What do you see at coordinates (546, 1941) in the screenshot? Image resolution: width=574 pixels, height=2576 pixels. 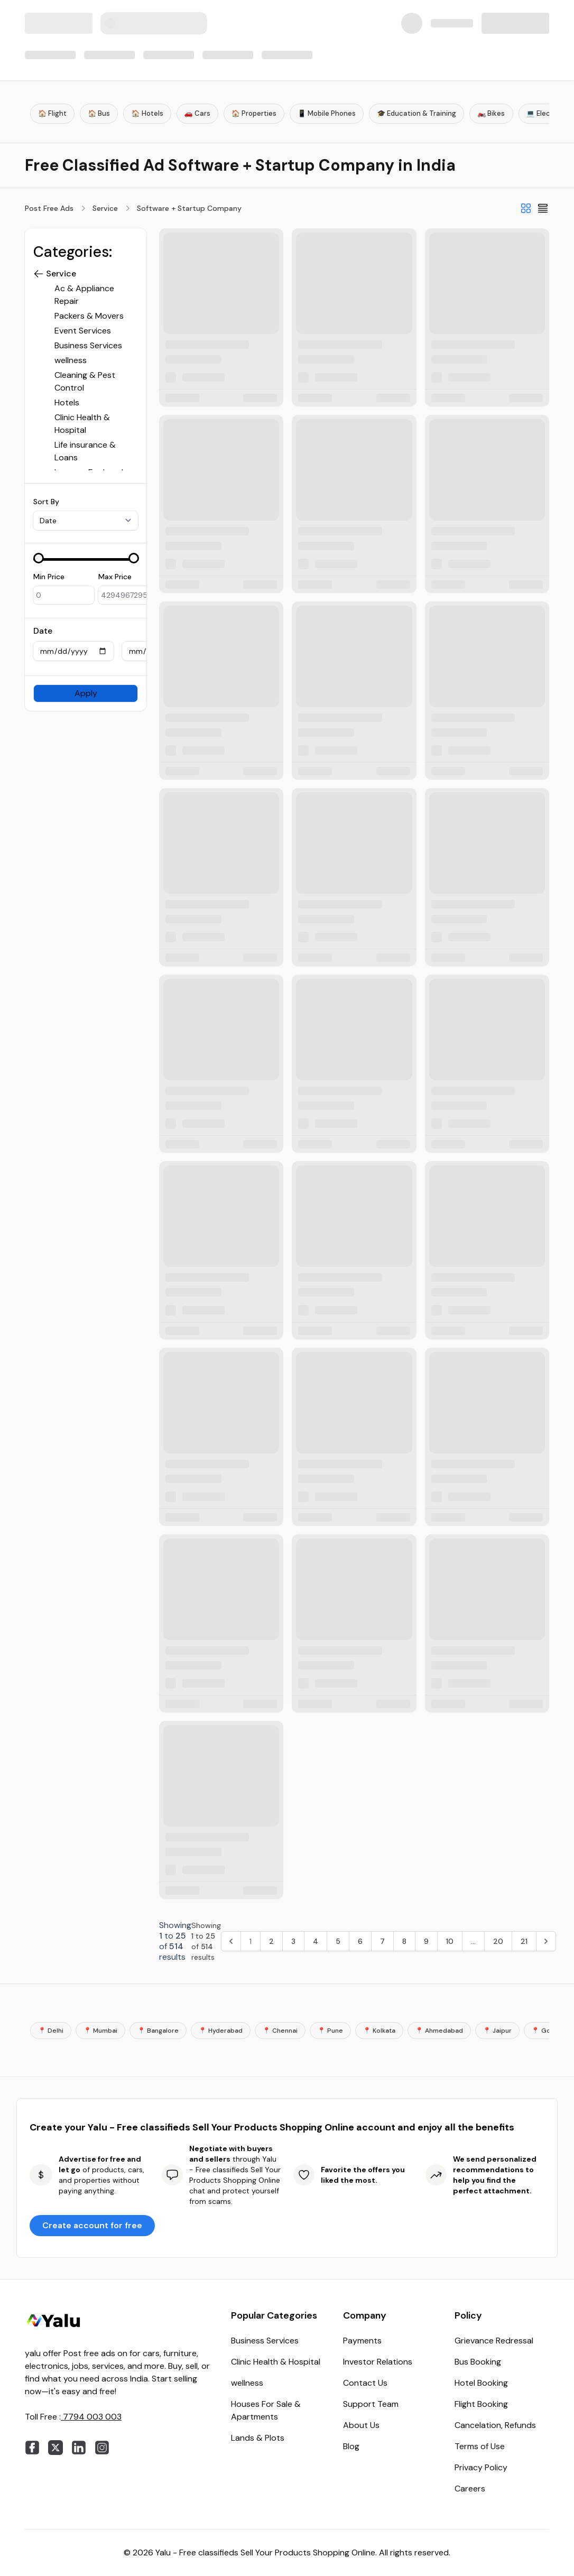 I see `[Next &raquo;]` at bounding box center [546, 1941].